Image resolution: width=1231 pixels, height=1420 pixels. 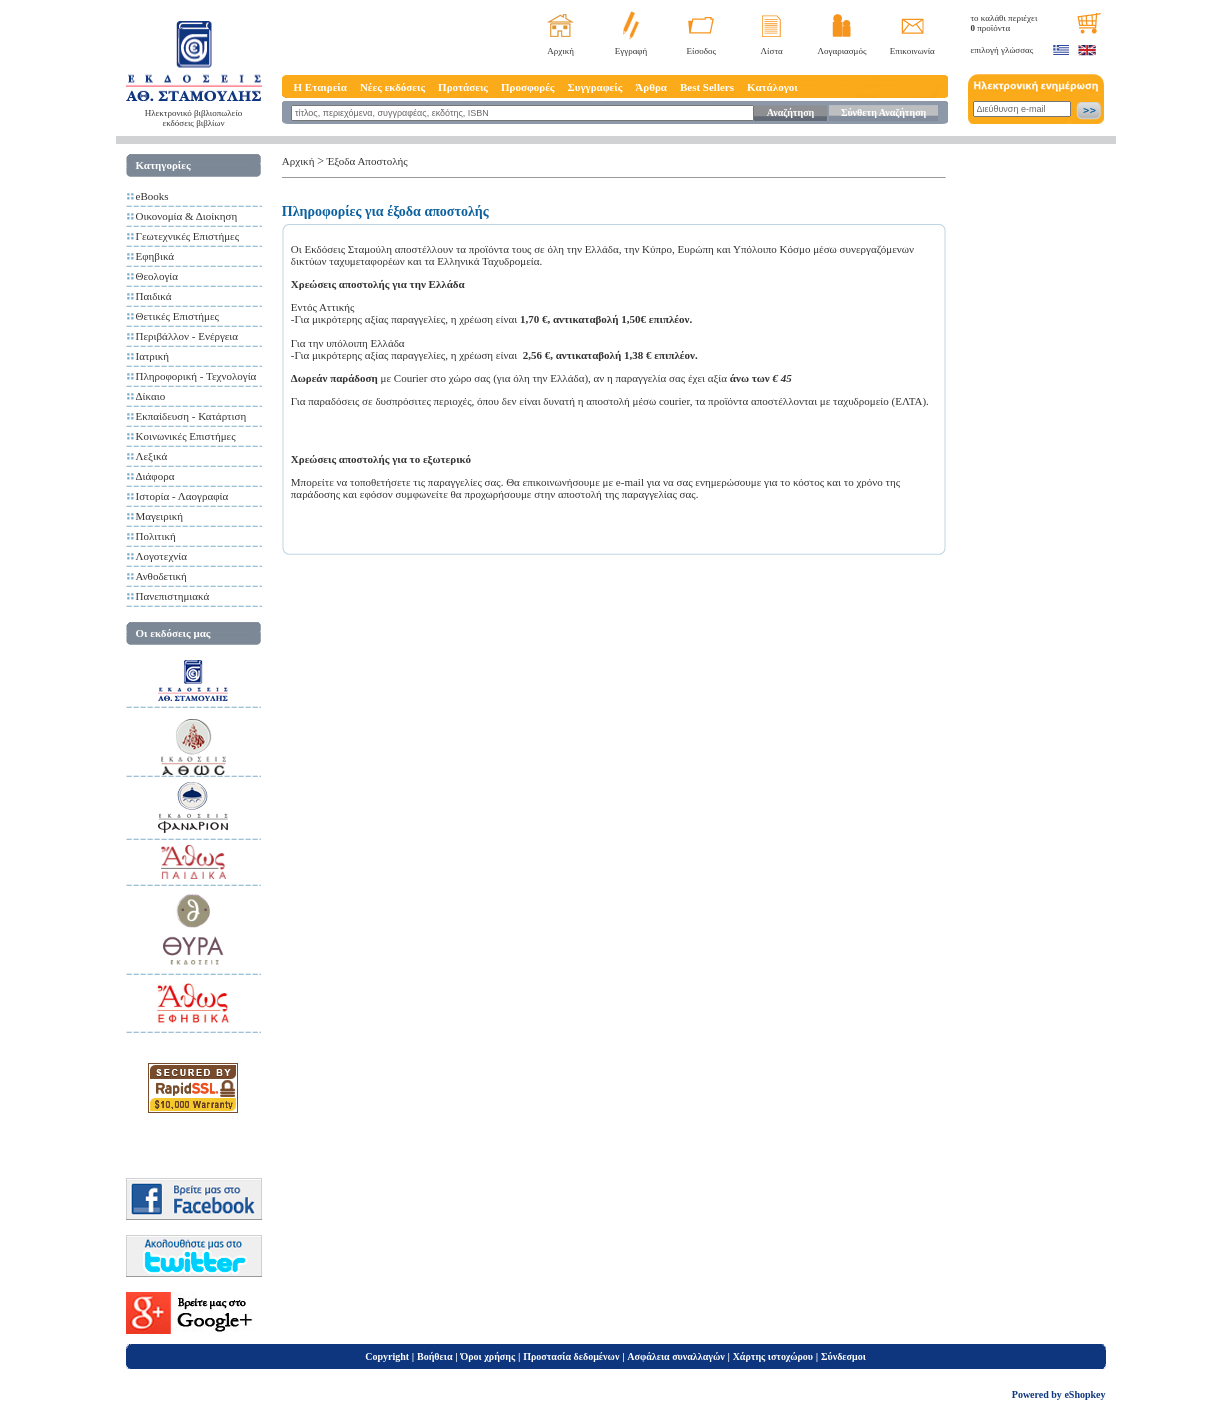 I want to click on Νέες εκδόσεις, so click(x=392, y=87).